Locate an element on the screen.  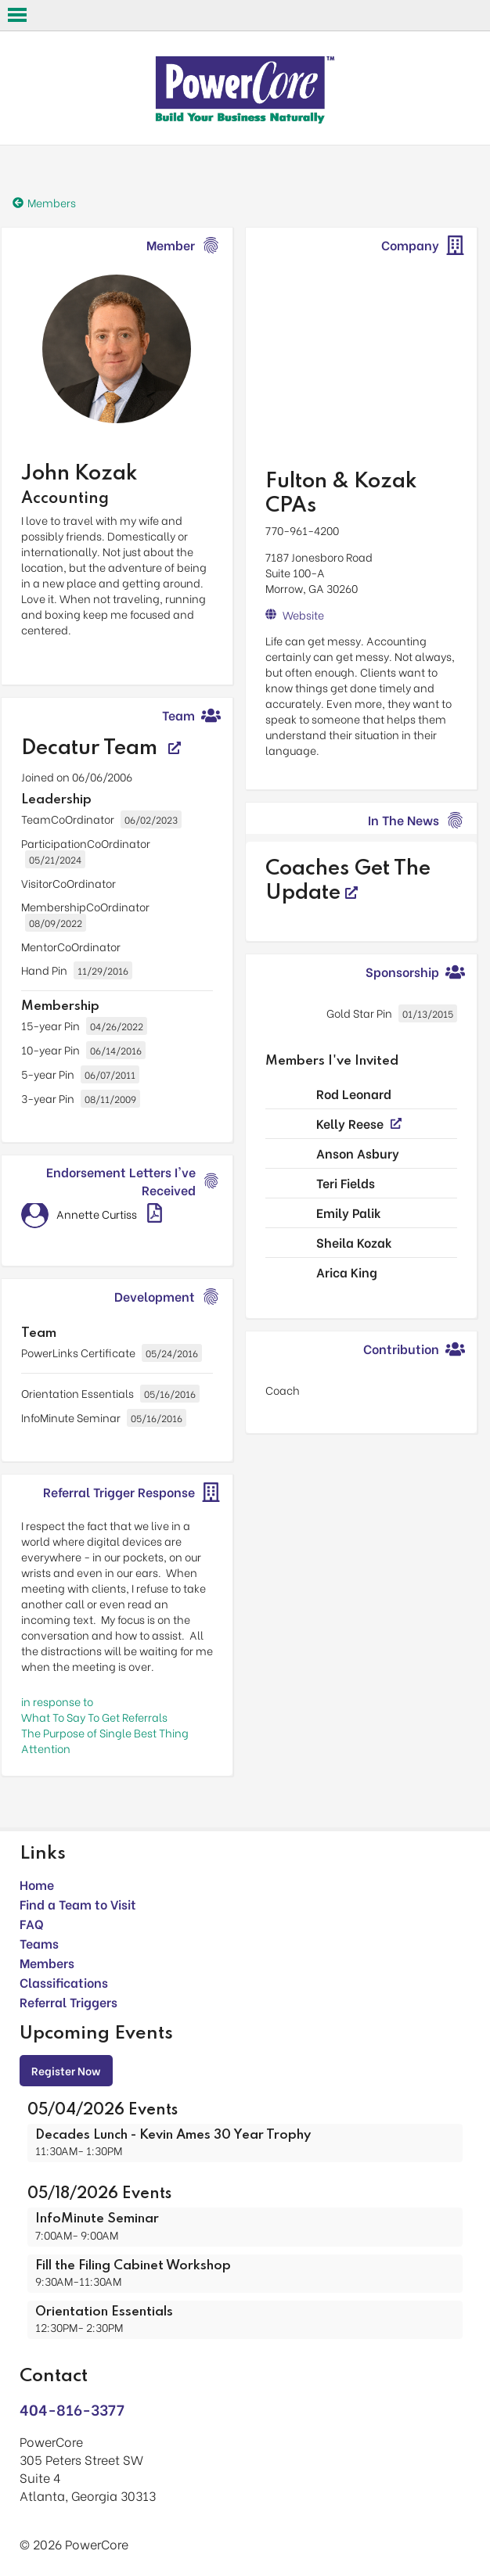
Register Now is located at coordinates (66, 2070).